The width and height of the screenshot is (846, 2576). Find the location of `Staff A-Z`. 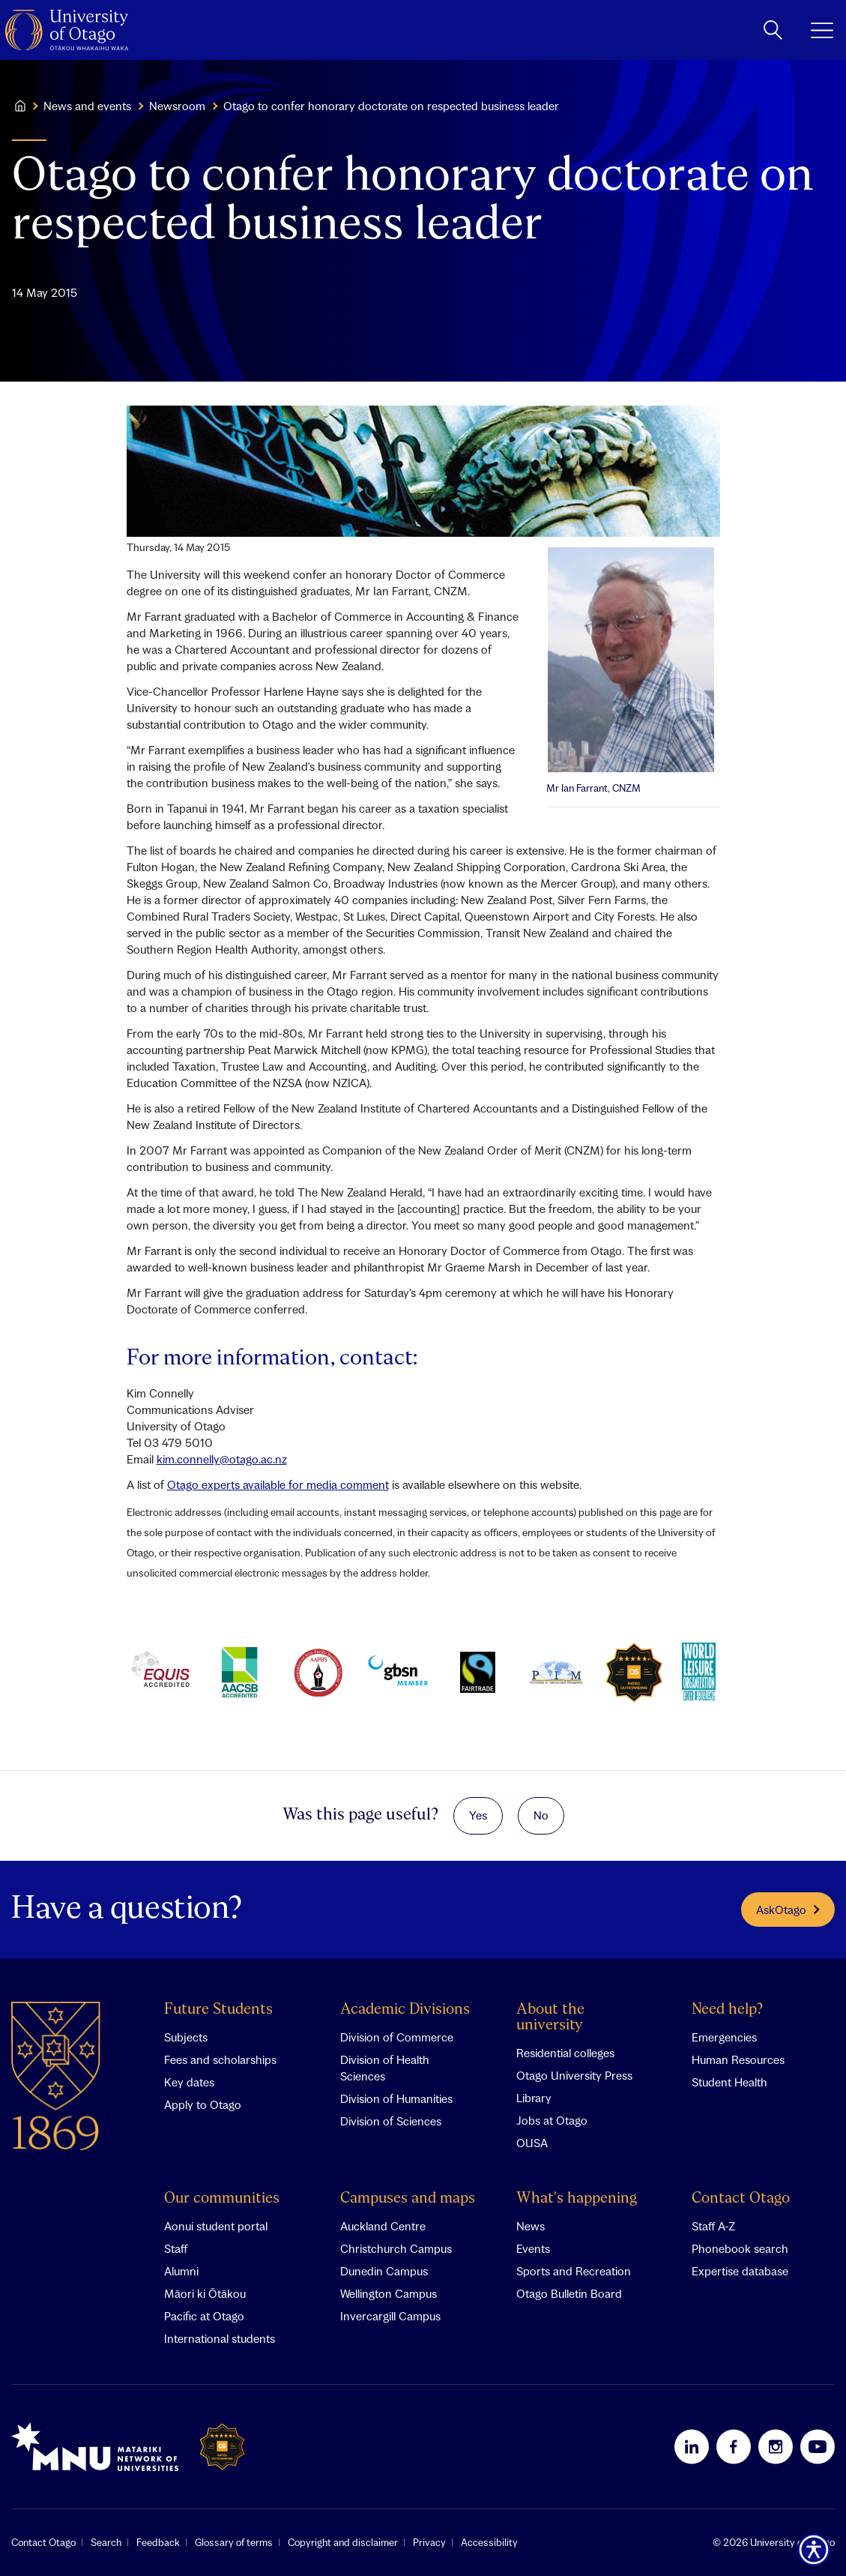

Staff A-Z is located at coordinates (713, 2226).